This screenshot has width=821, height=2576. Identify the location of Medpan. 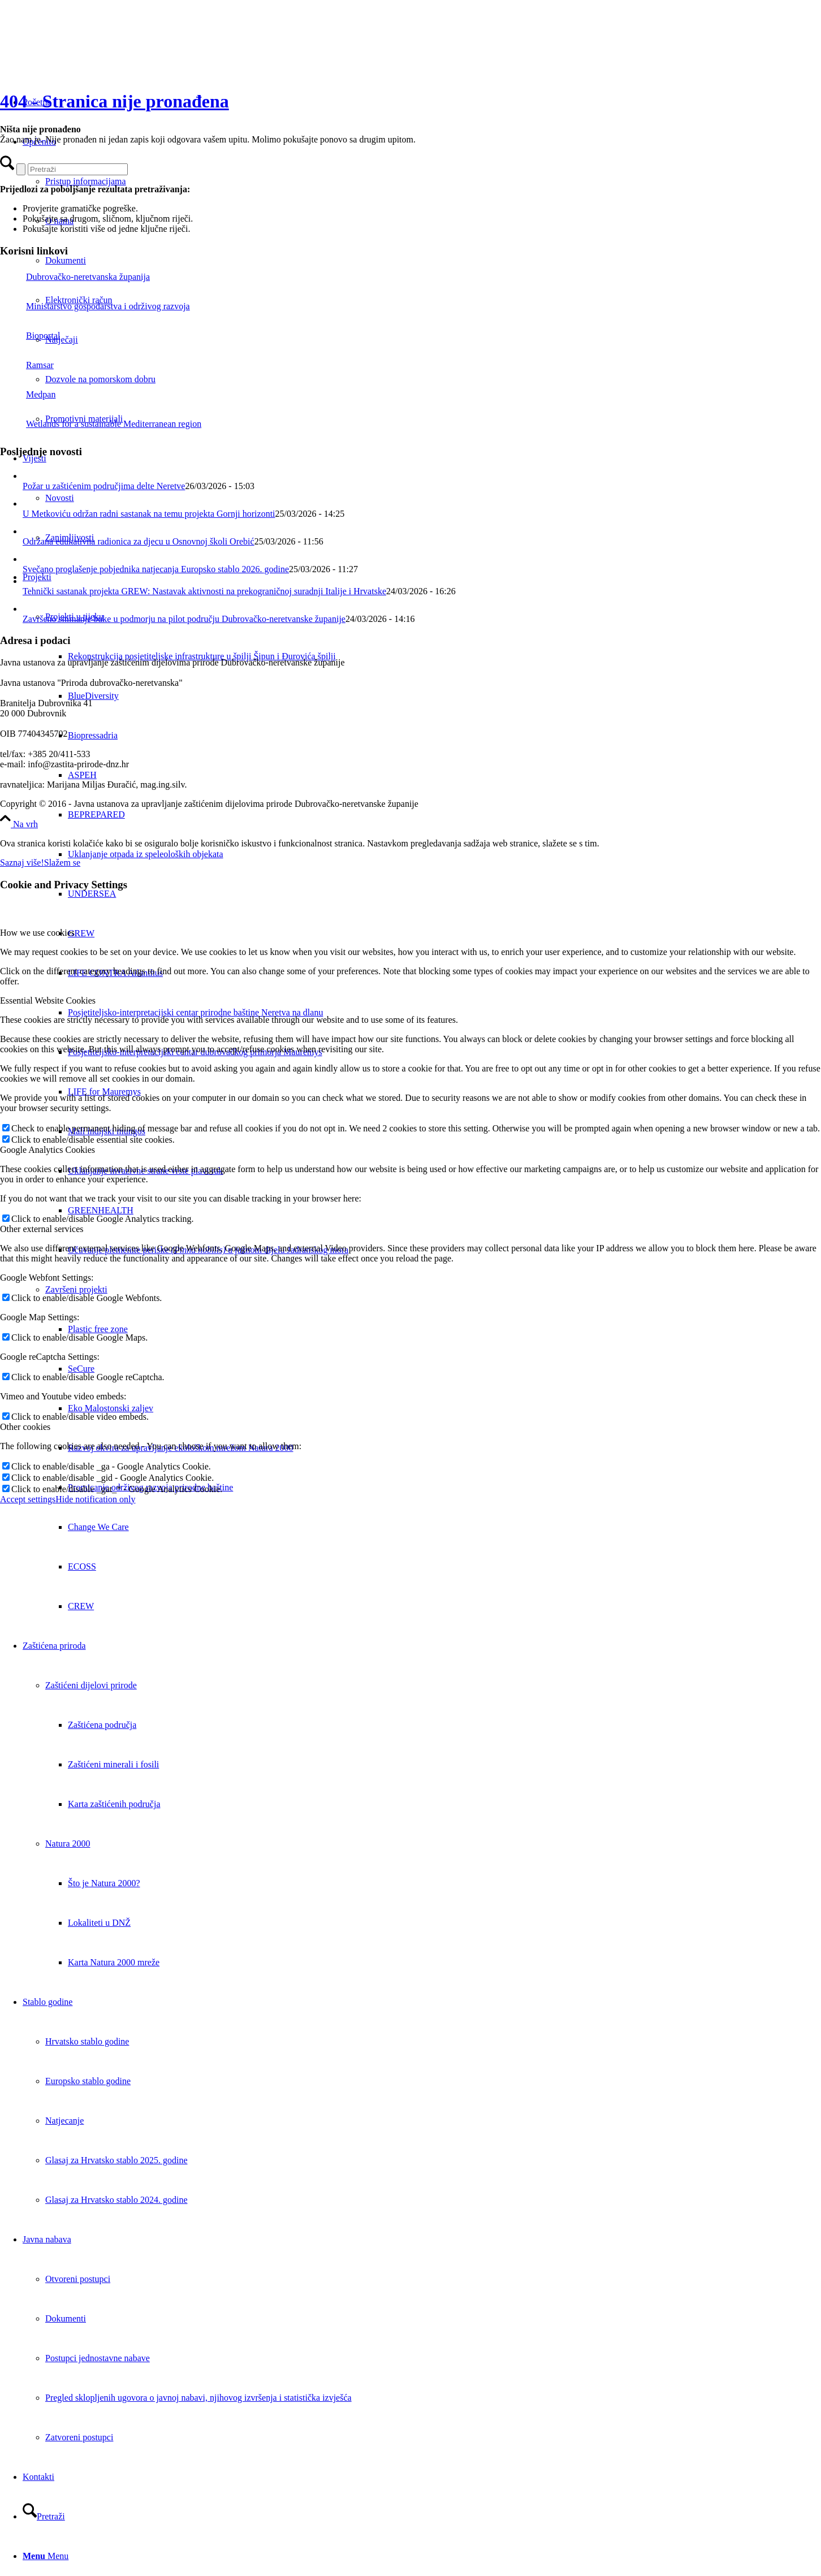
(27, 394).